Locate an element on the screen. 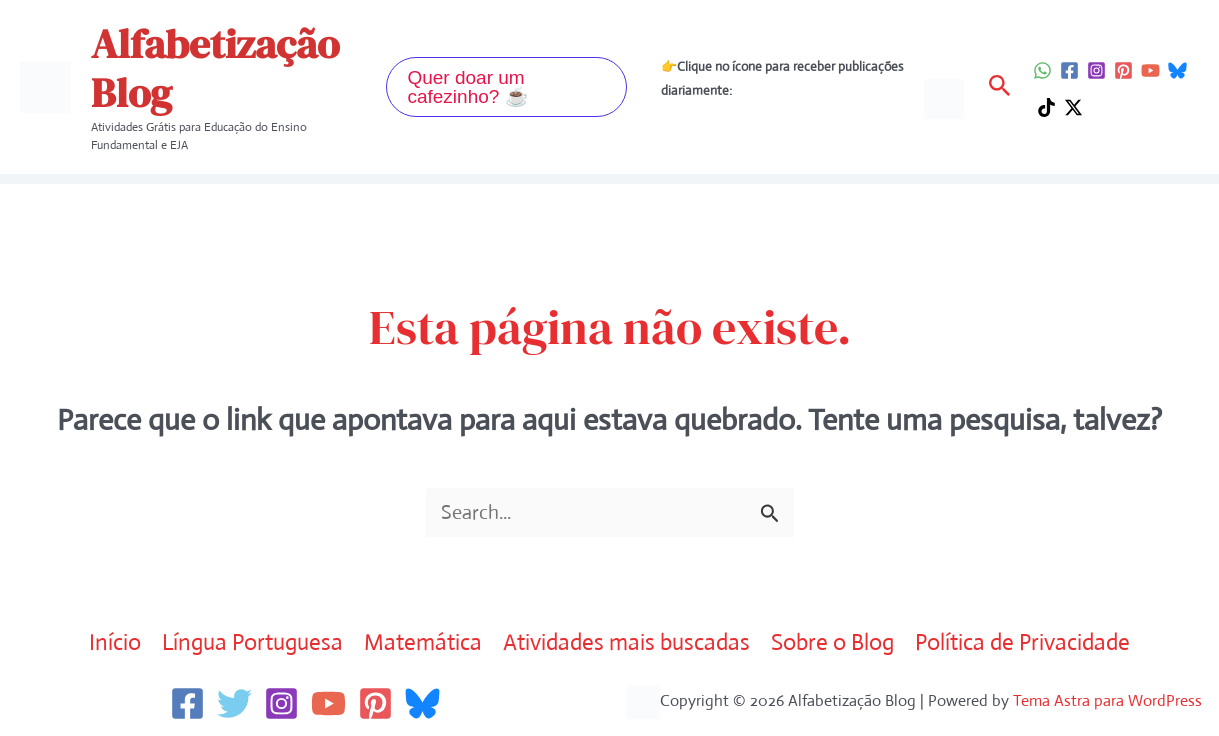  [Twitter / X] is located at coordinates (1073, 107).